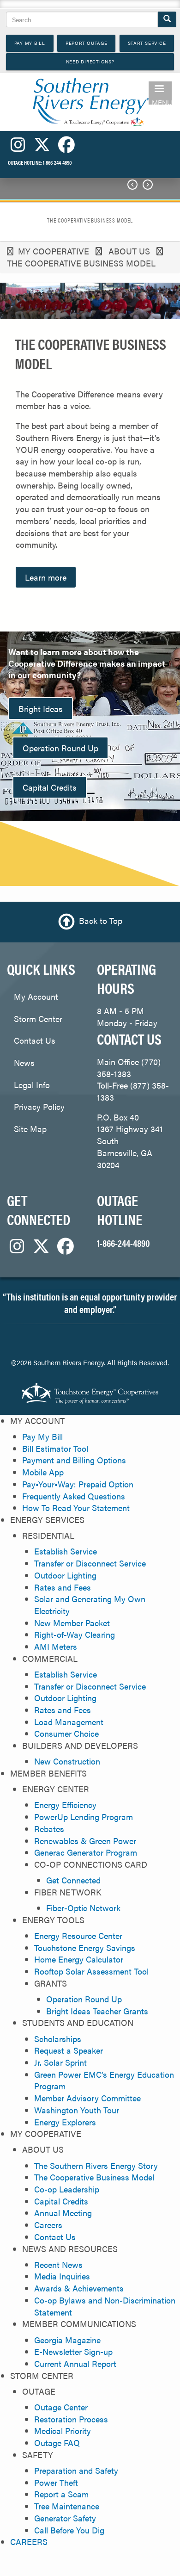 Image resolution: width=180 pixels, height=2576 pixels. I want to click on Member Advisory Committee, so click(87, 2098).